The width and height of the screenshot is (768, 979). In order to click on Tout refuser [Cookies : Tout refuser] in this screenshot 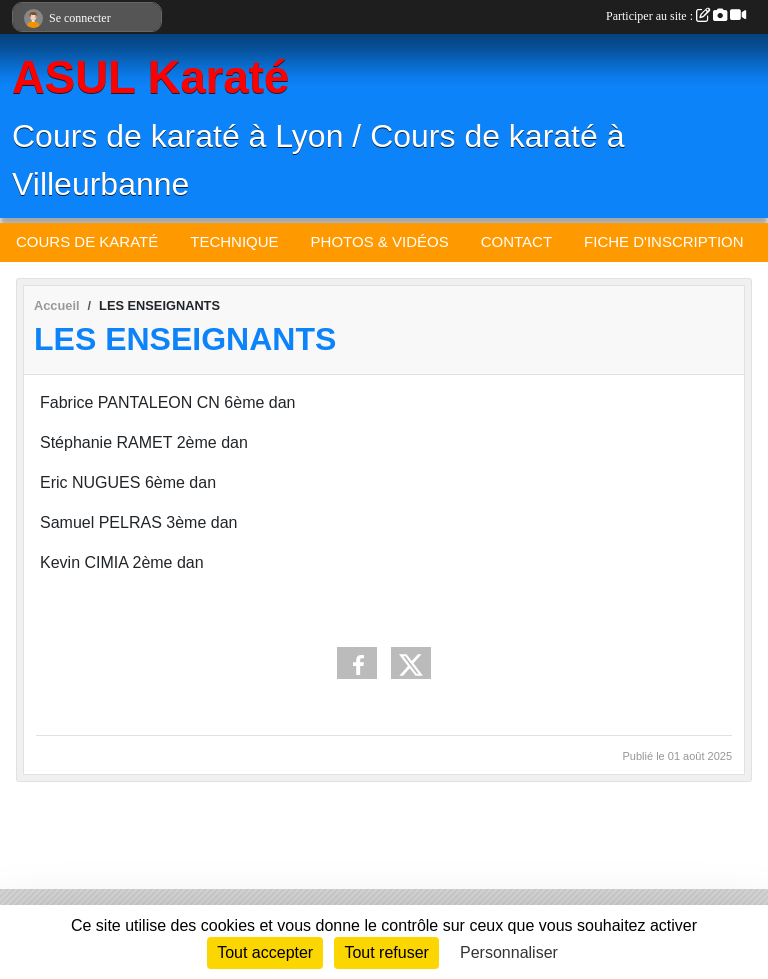, I will do `click(386, 952)`.